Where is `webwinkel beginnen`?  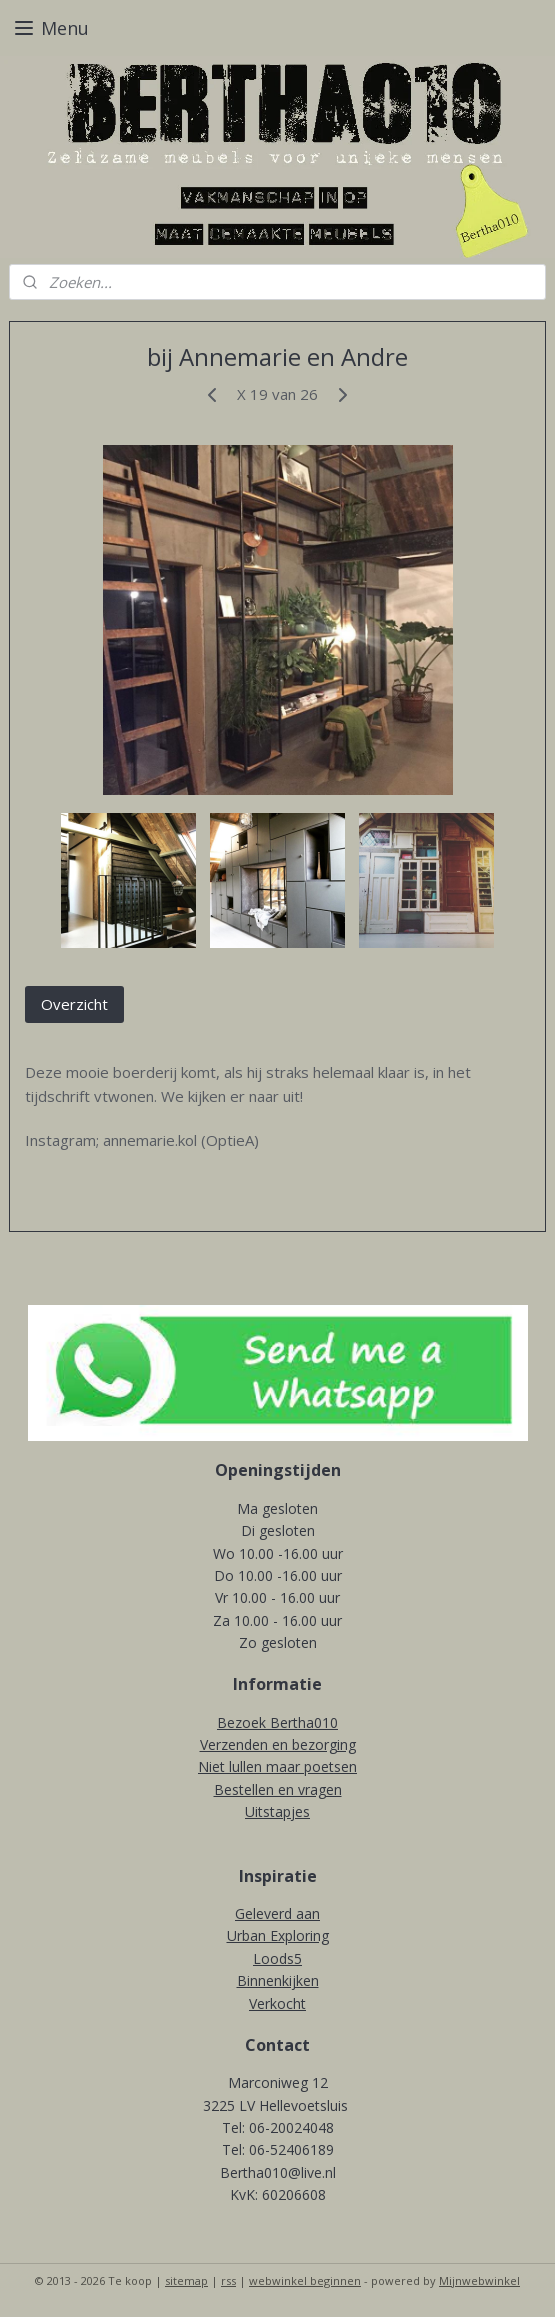
webwinkel beginnen is located at coordinates (305, 2280).